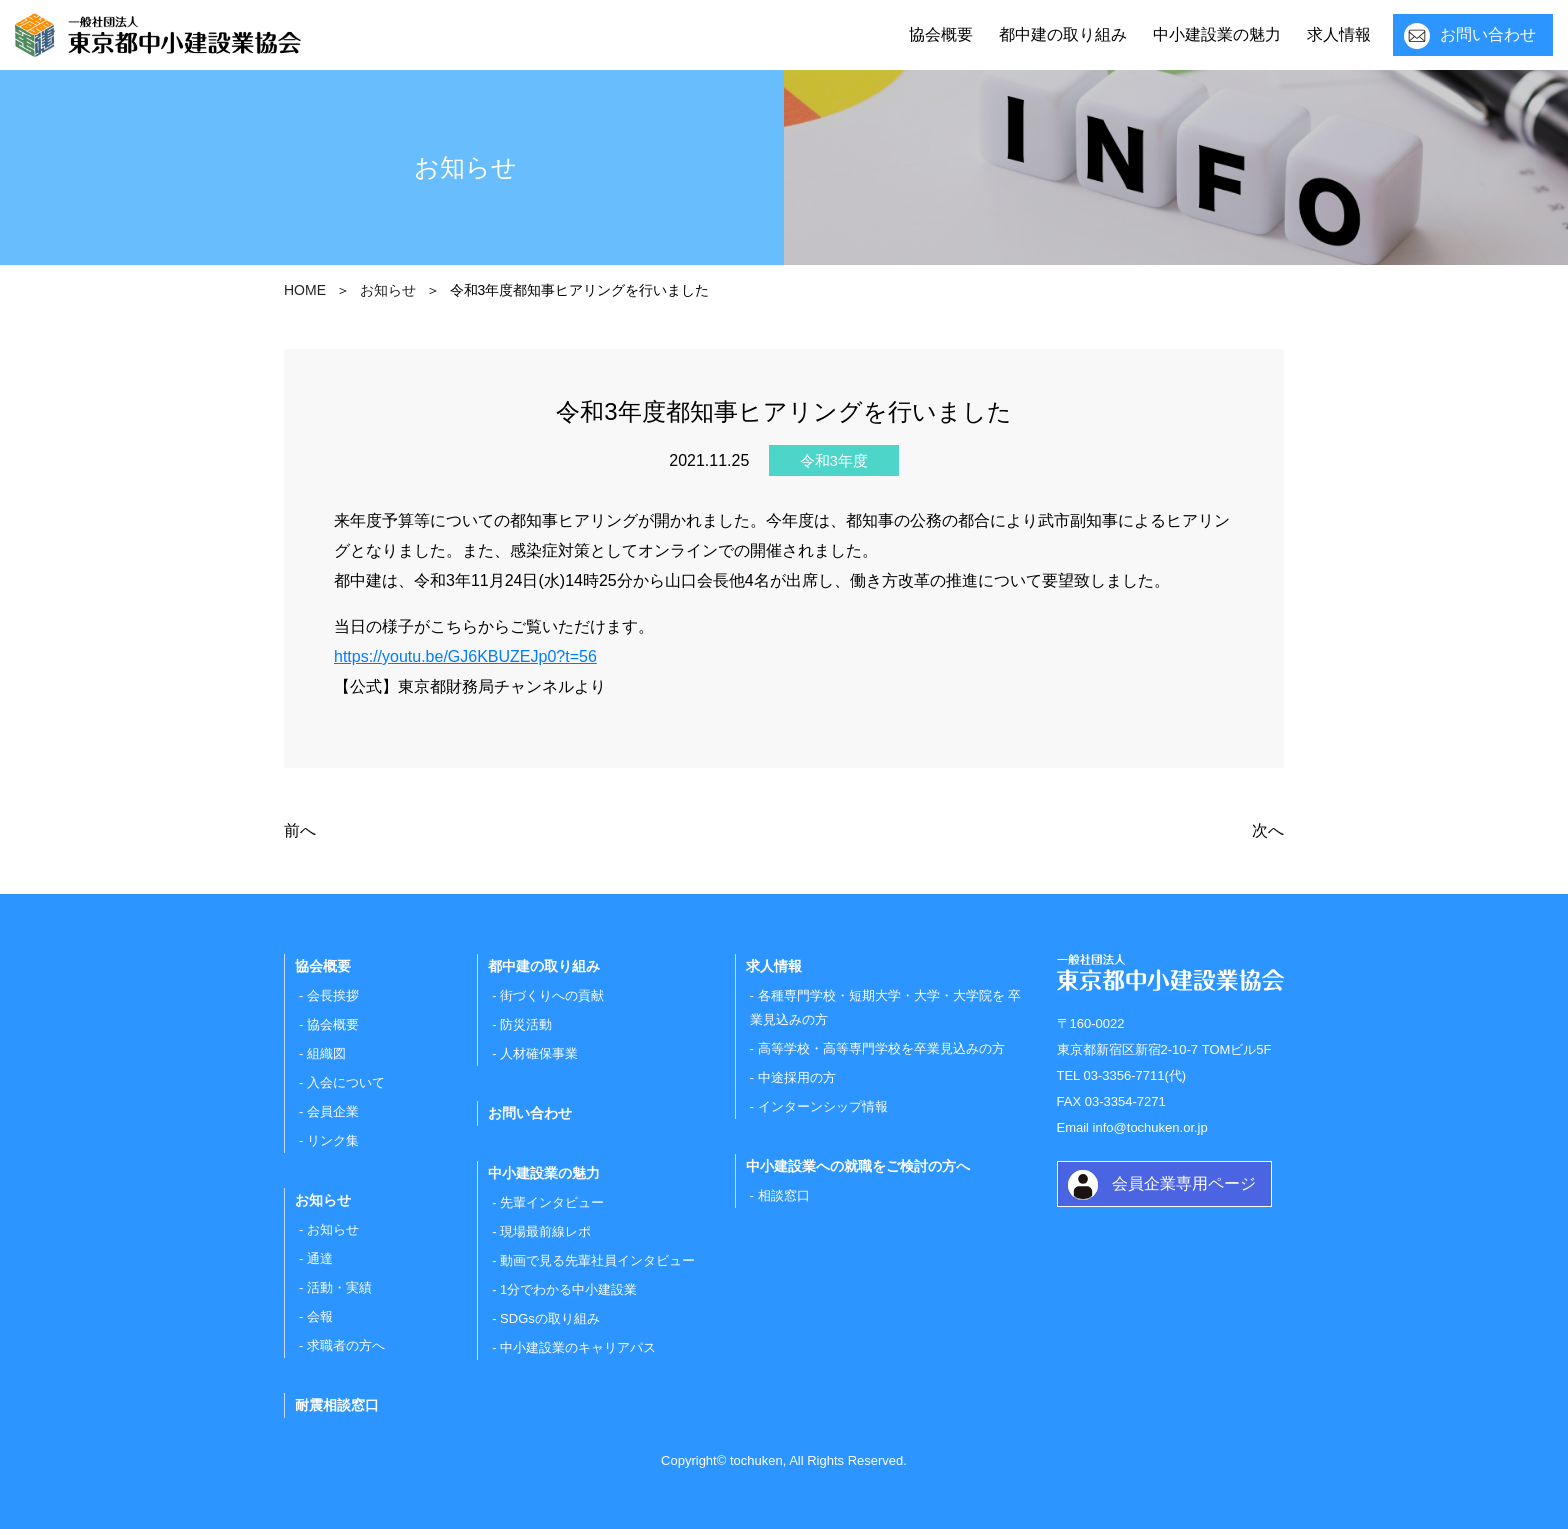 The image size is (1568, 1529). Describe the element at coordinates (552, 1202) in the screenshot. I see `先輩インタビュー` at that location.